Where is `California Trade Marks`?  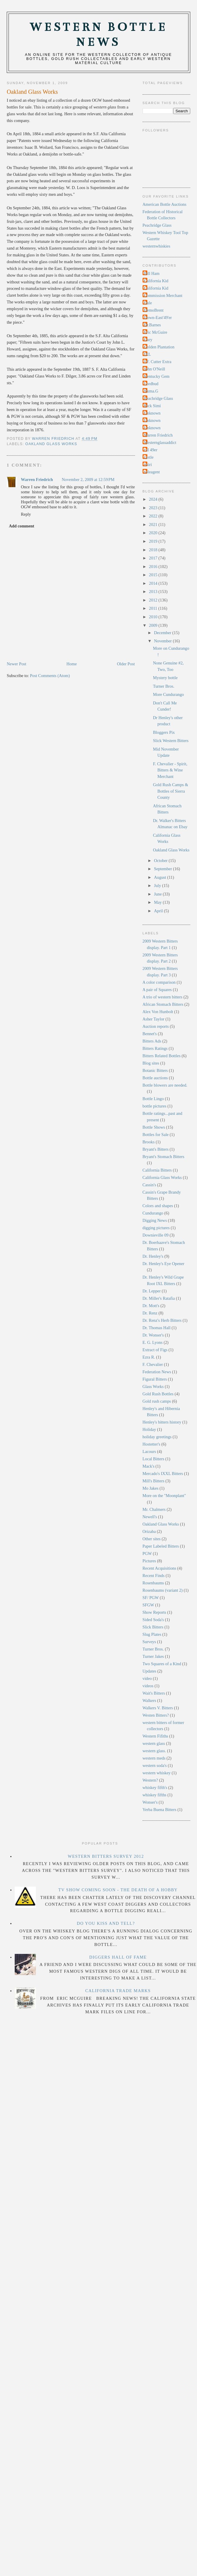 California Trade Marks is located at coordinates (118, 1990).